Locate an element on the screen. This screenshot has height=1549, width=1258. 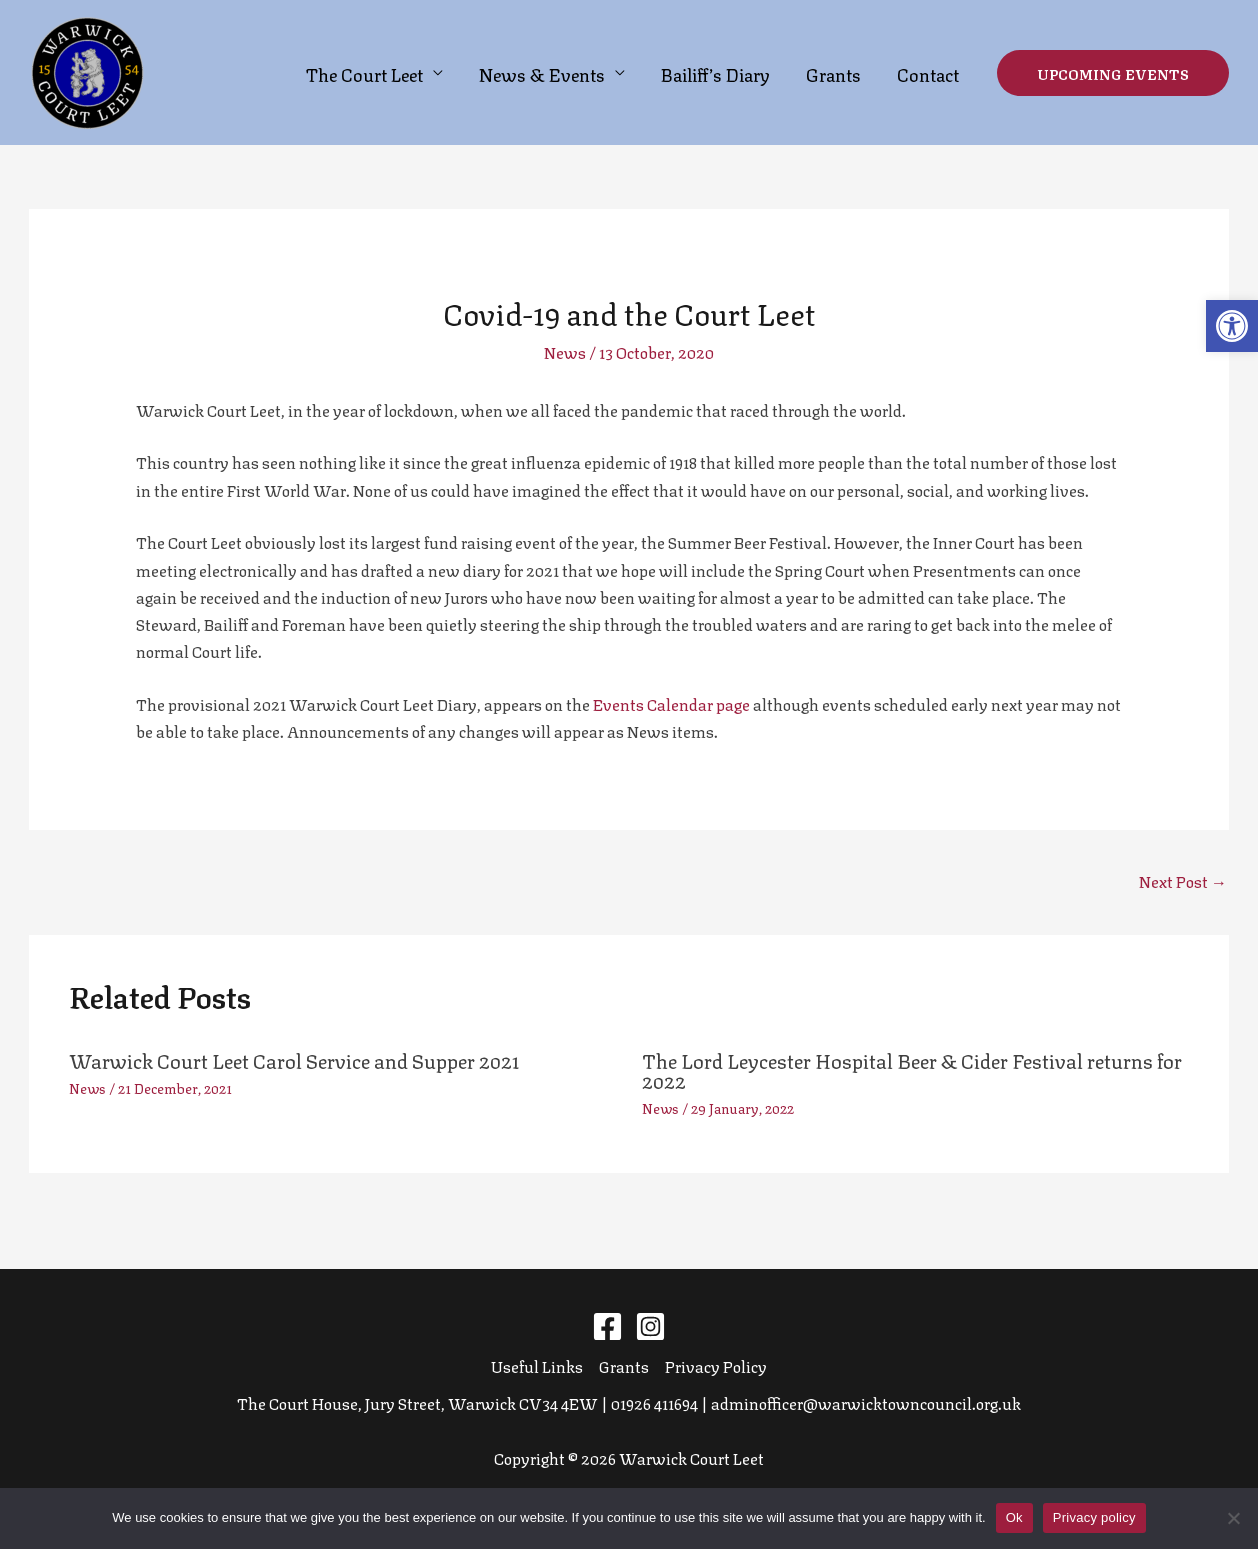
Ok is located at coordinates (1014, 1517).